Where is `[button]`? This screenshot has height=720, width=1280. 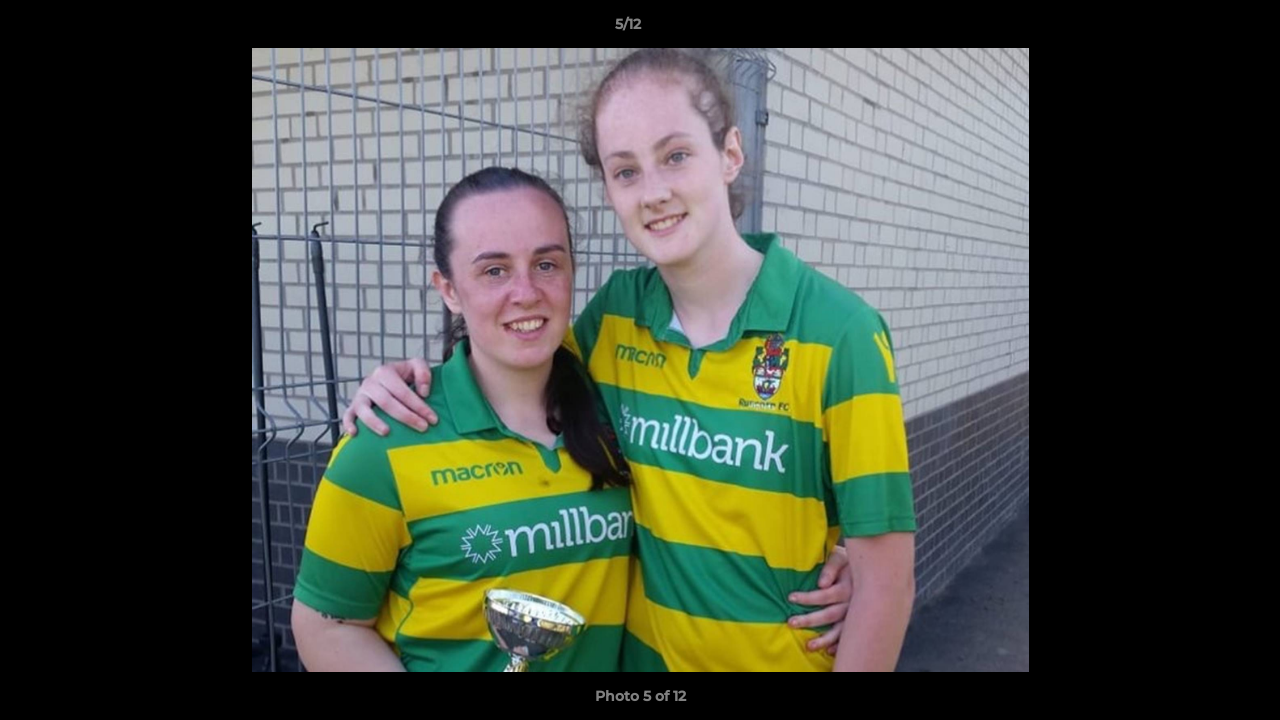
[button] is located at coordinates (1196, 29).